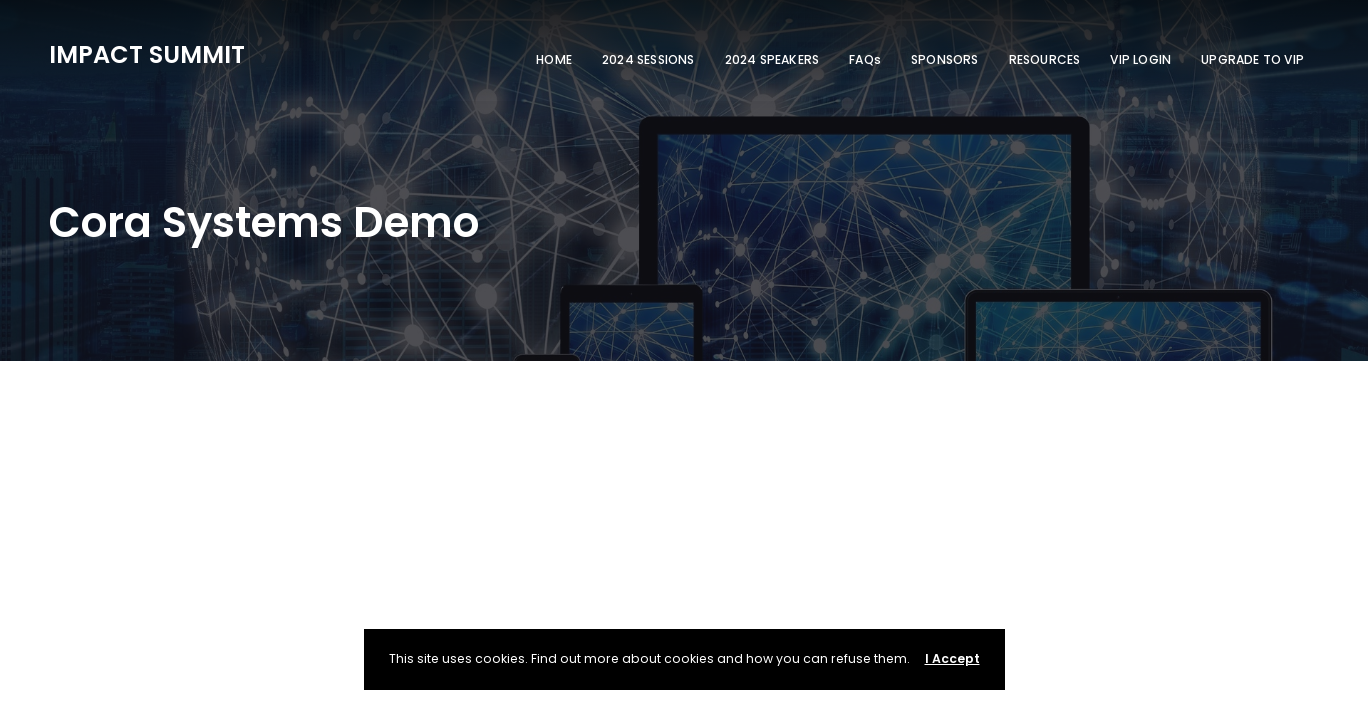 This screenshot has height=720, width=1368. Describe the element at coordinates (648, 59) in the screenshot. I see `2024 SESSIONS` at that location.